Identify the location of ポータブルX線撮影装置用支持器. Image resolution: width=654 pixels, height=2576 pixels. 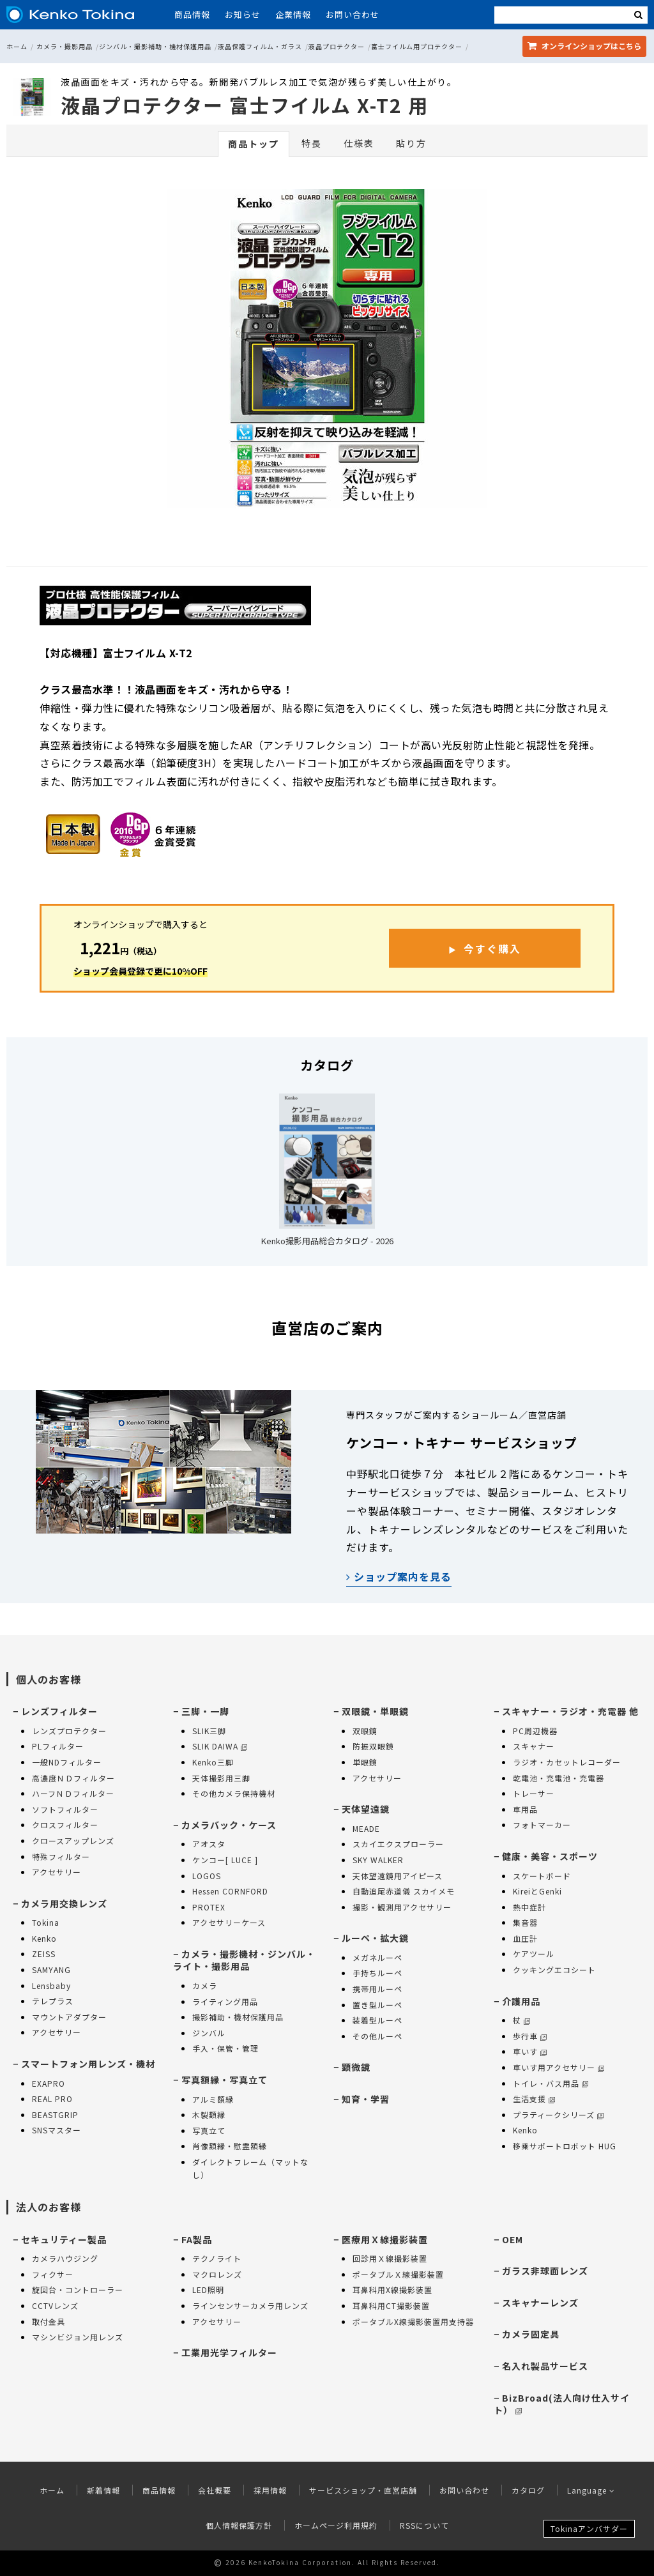
(413, 2321).